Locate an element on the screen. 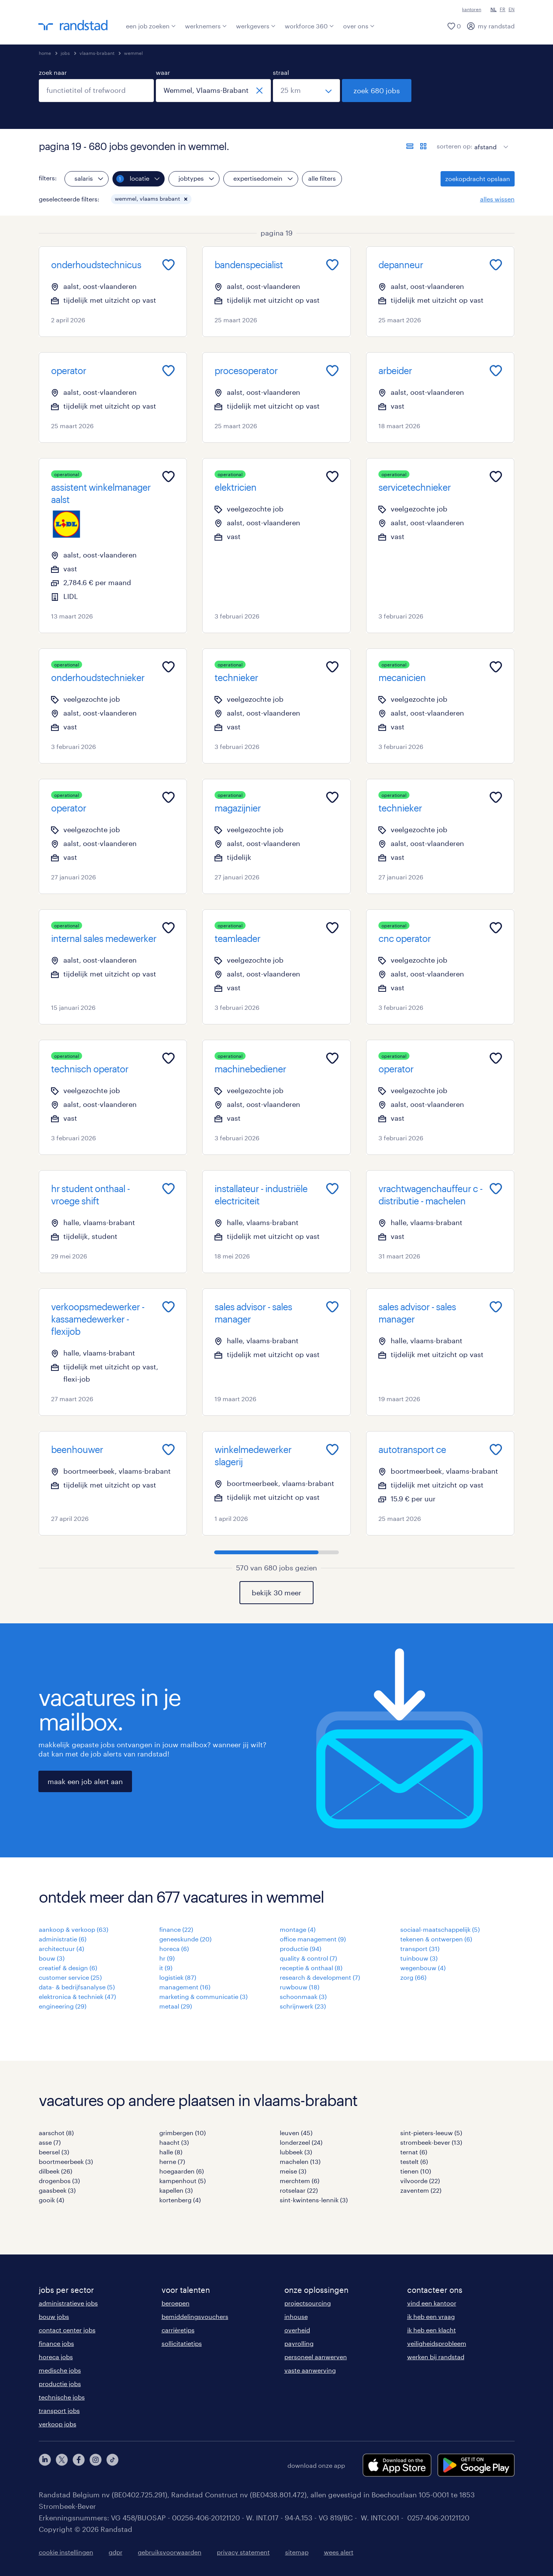  grimbergen (10) is located at coordinates (182, 2132).